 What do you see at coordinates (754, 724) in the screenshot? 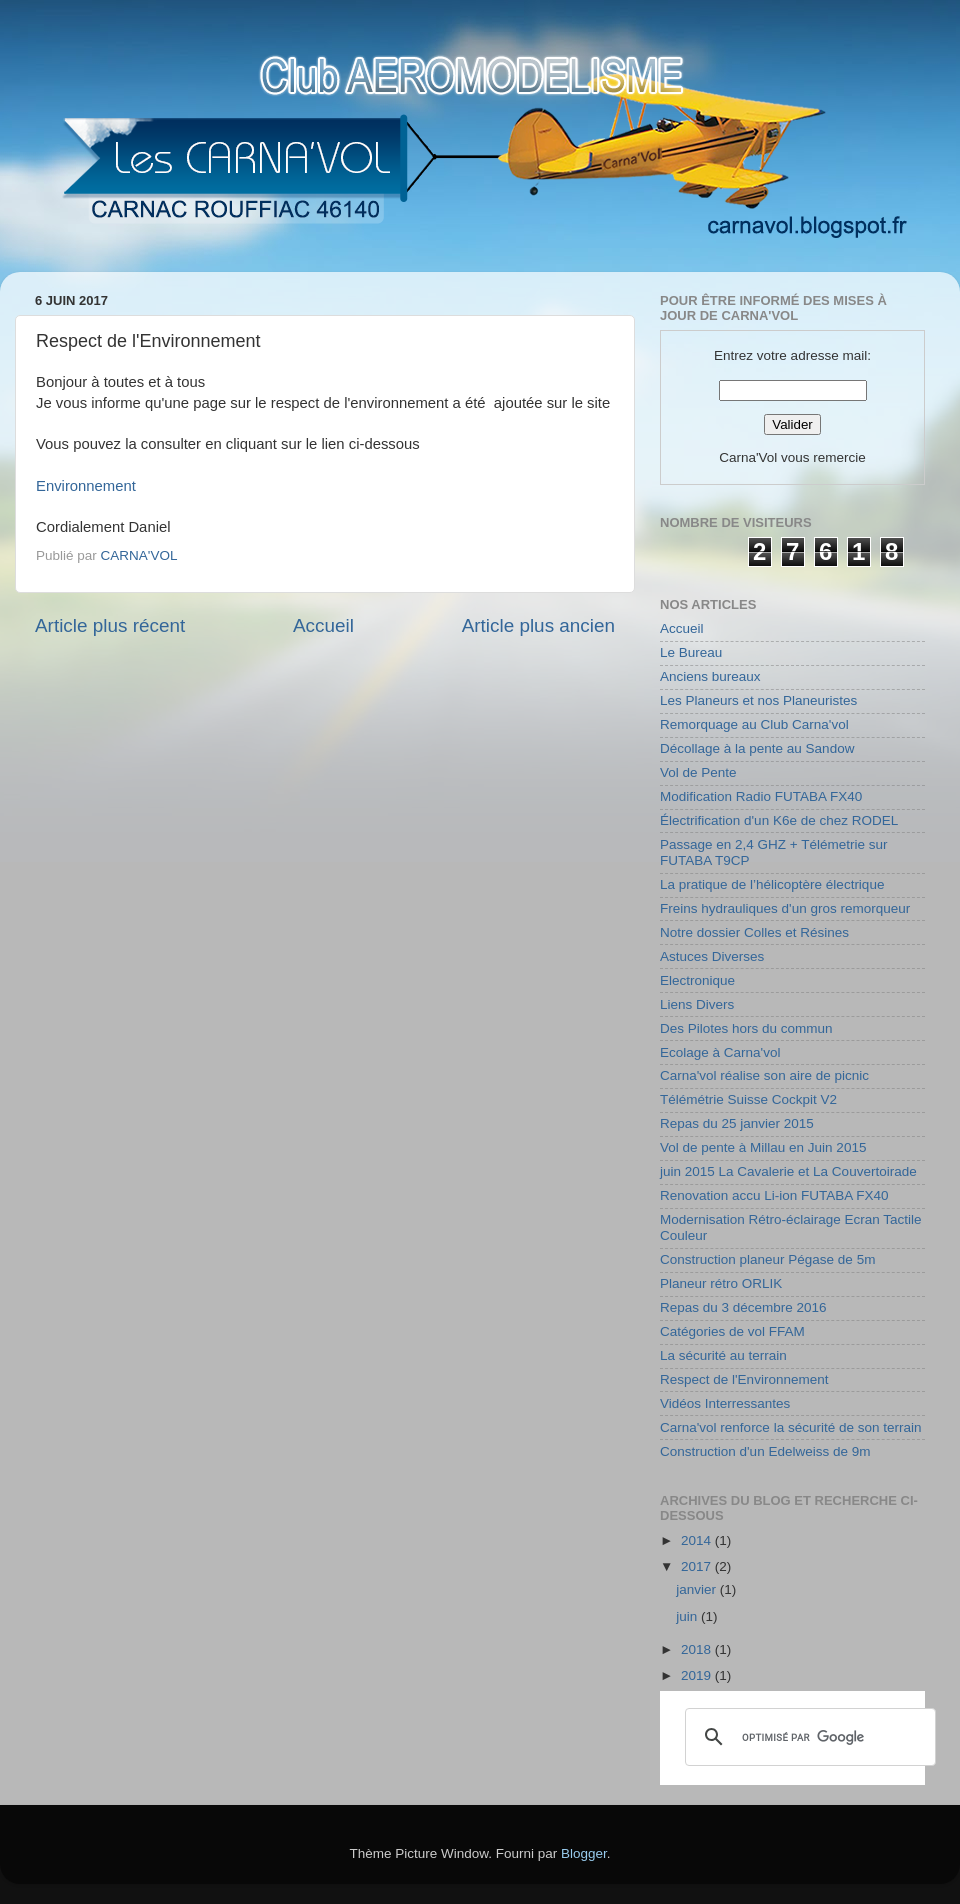
I see `Remorquage au Club Carna'vol` at bounding box center [754, 724].